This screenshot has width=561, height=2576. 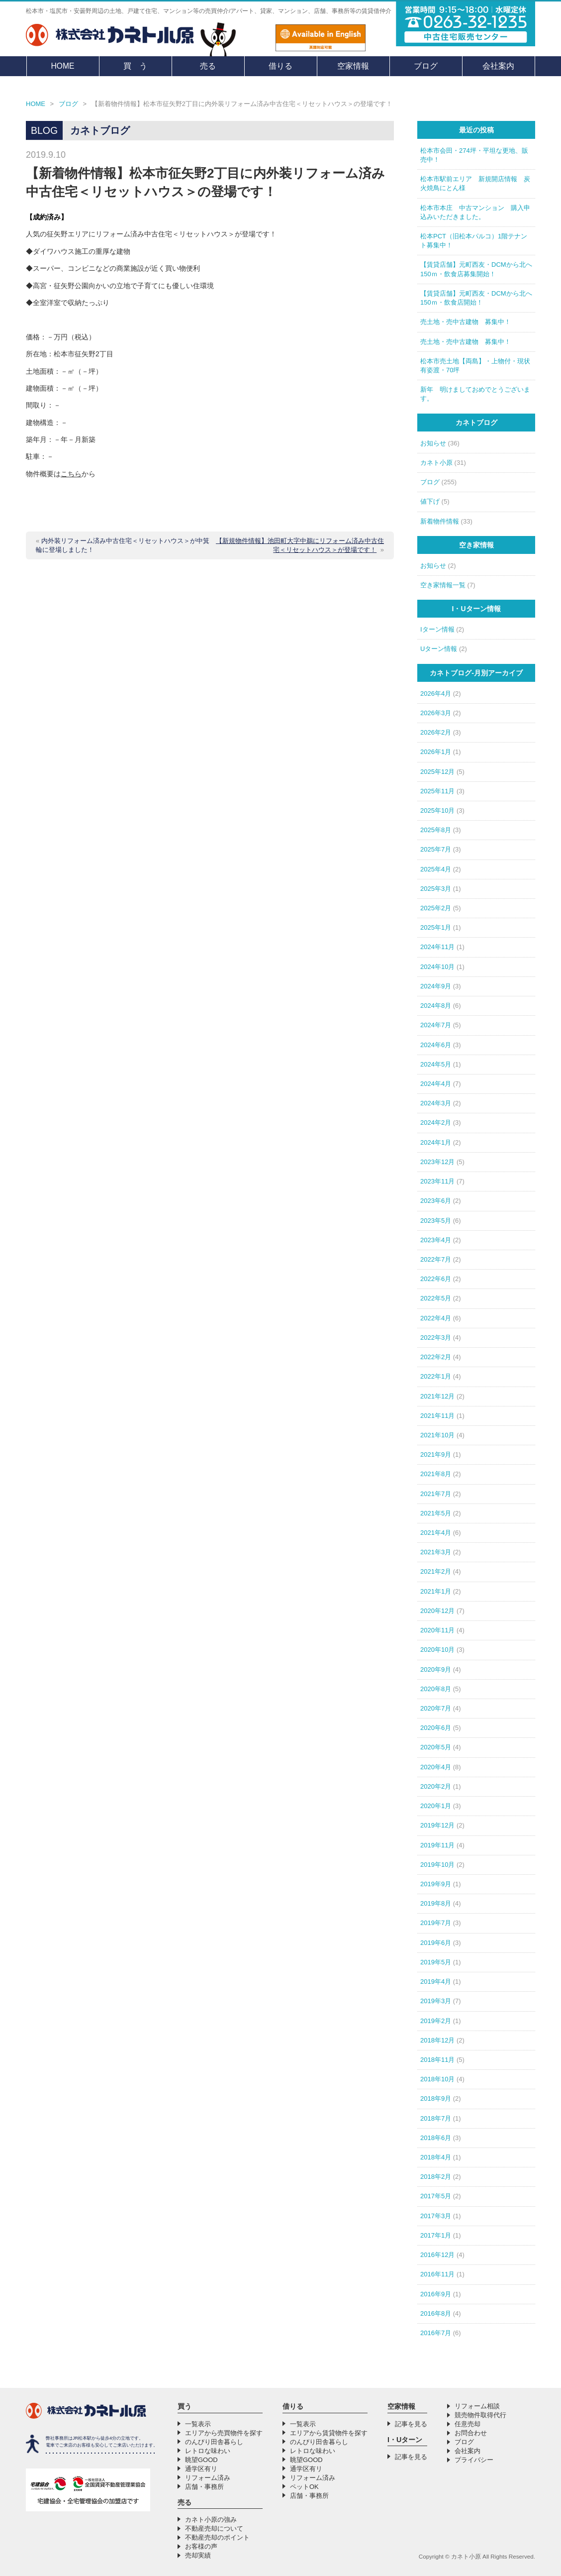 What do you see at coordinates (353, 66) in the screenshot?
I see `空家情報` at bounding box center [353, 66].